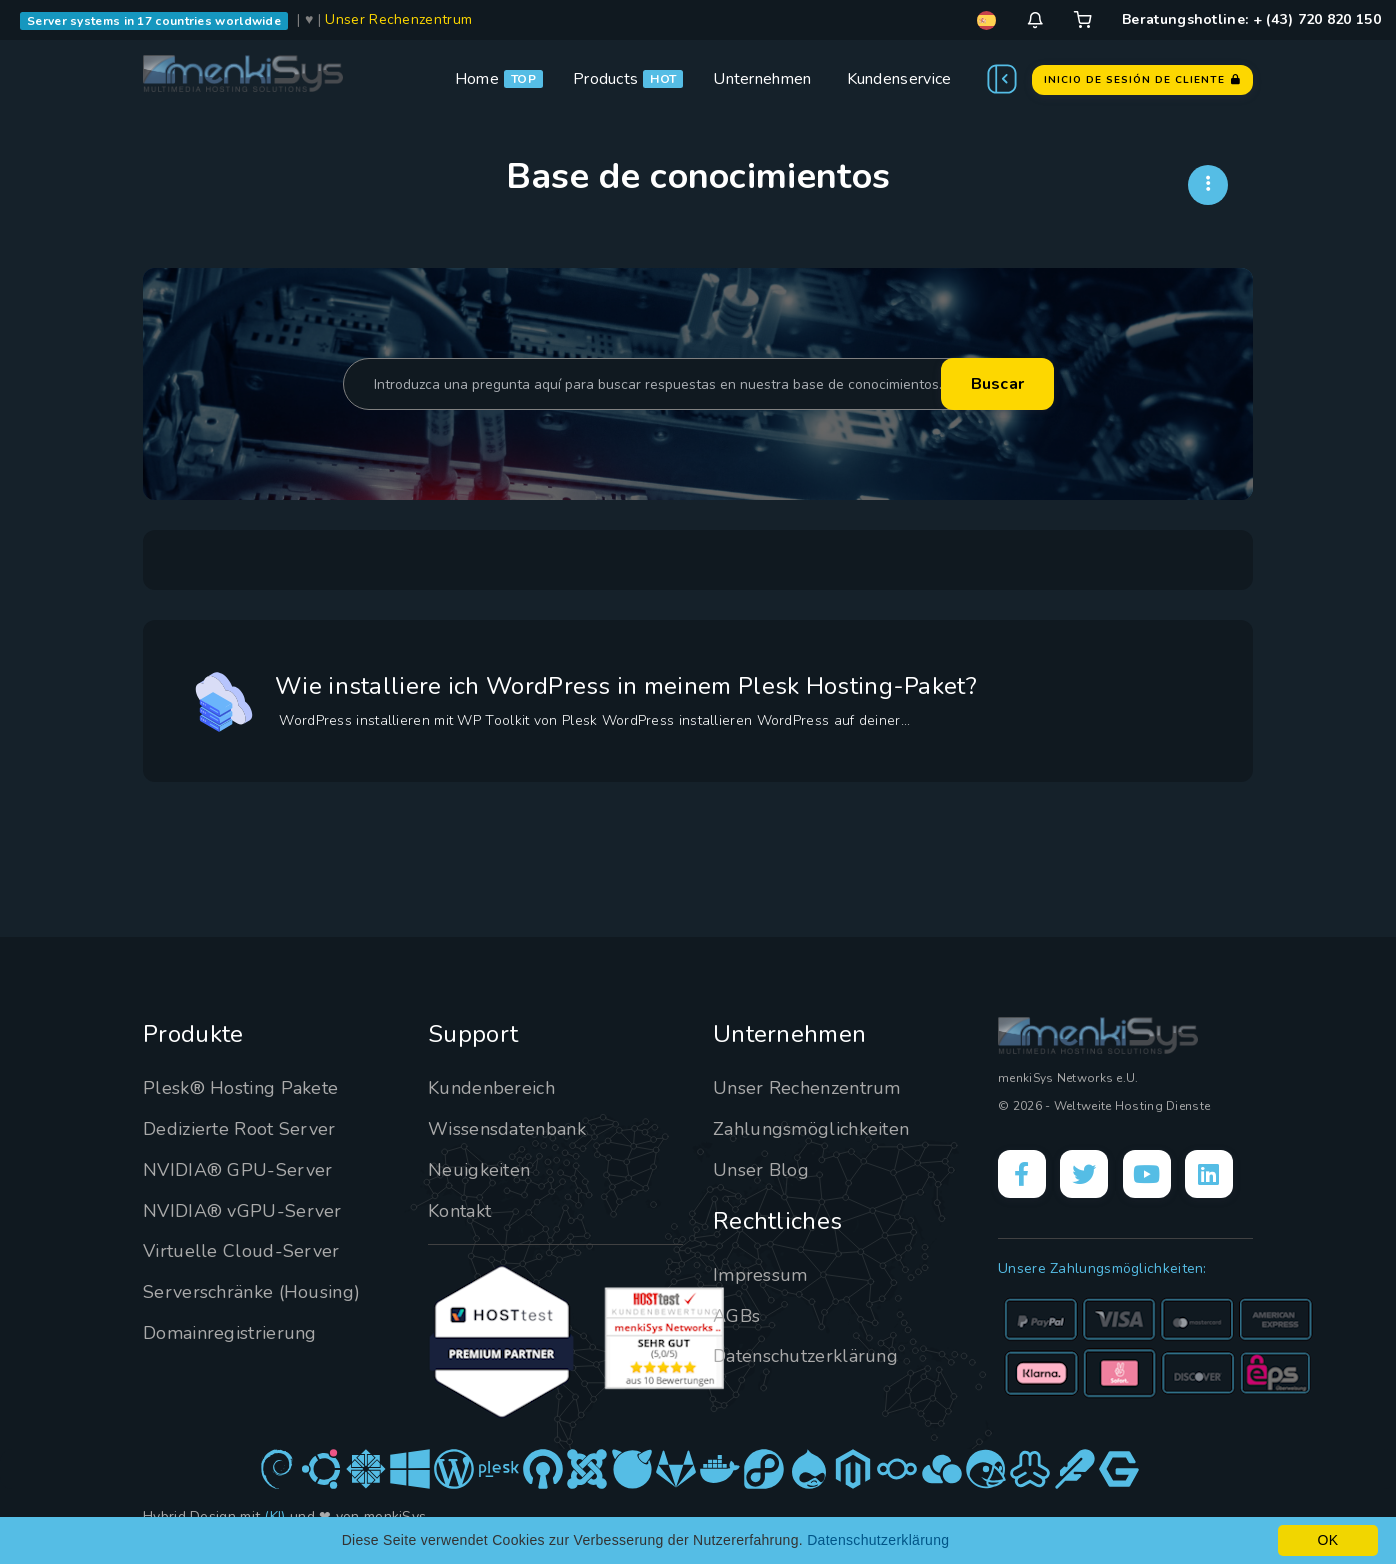 The width and height of the screenshot is (1396, 1564). What do you see at coordinates (760, 1275) in the screenshot?
I see `Impressum` at bounding box center [760, 1275].